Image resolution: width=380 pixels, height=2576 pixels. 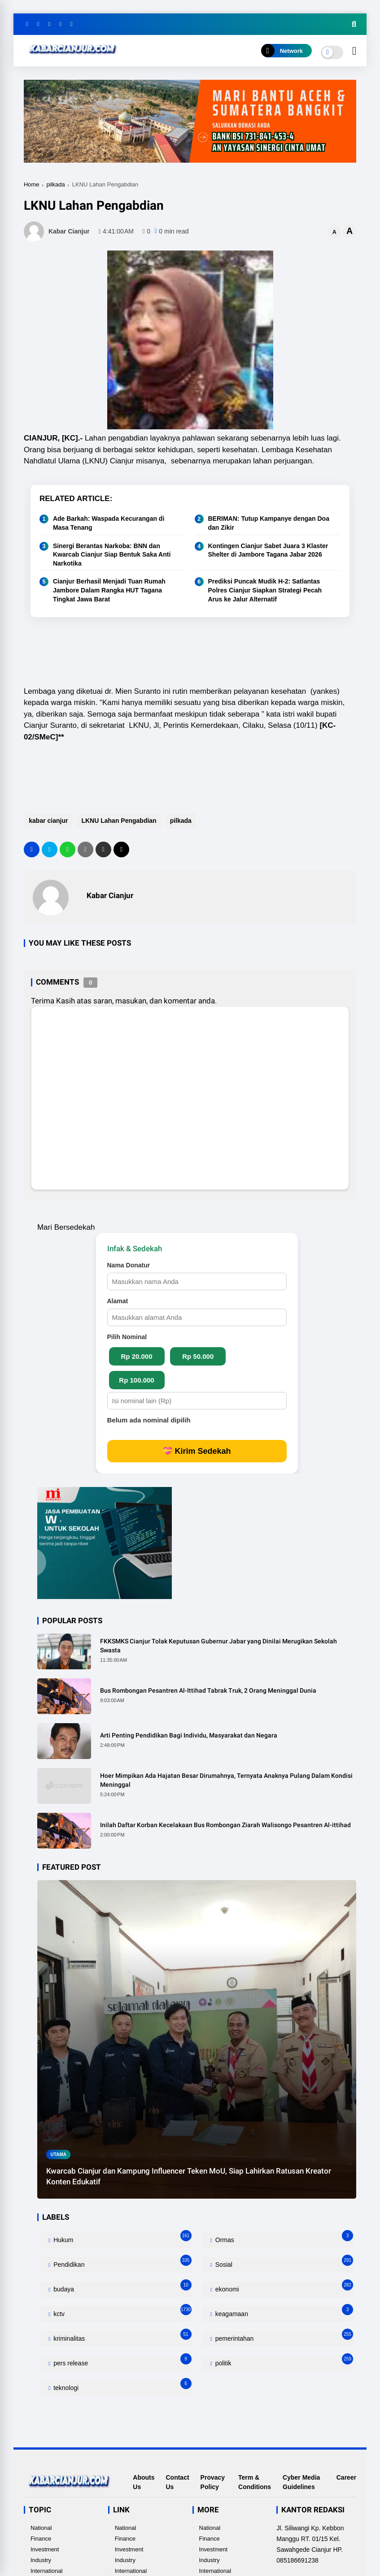 I want to click on pers release, so click(x=121, y=2361).